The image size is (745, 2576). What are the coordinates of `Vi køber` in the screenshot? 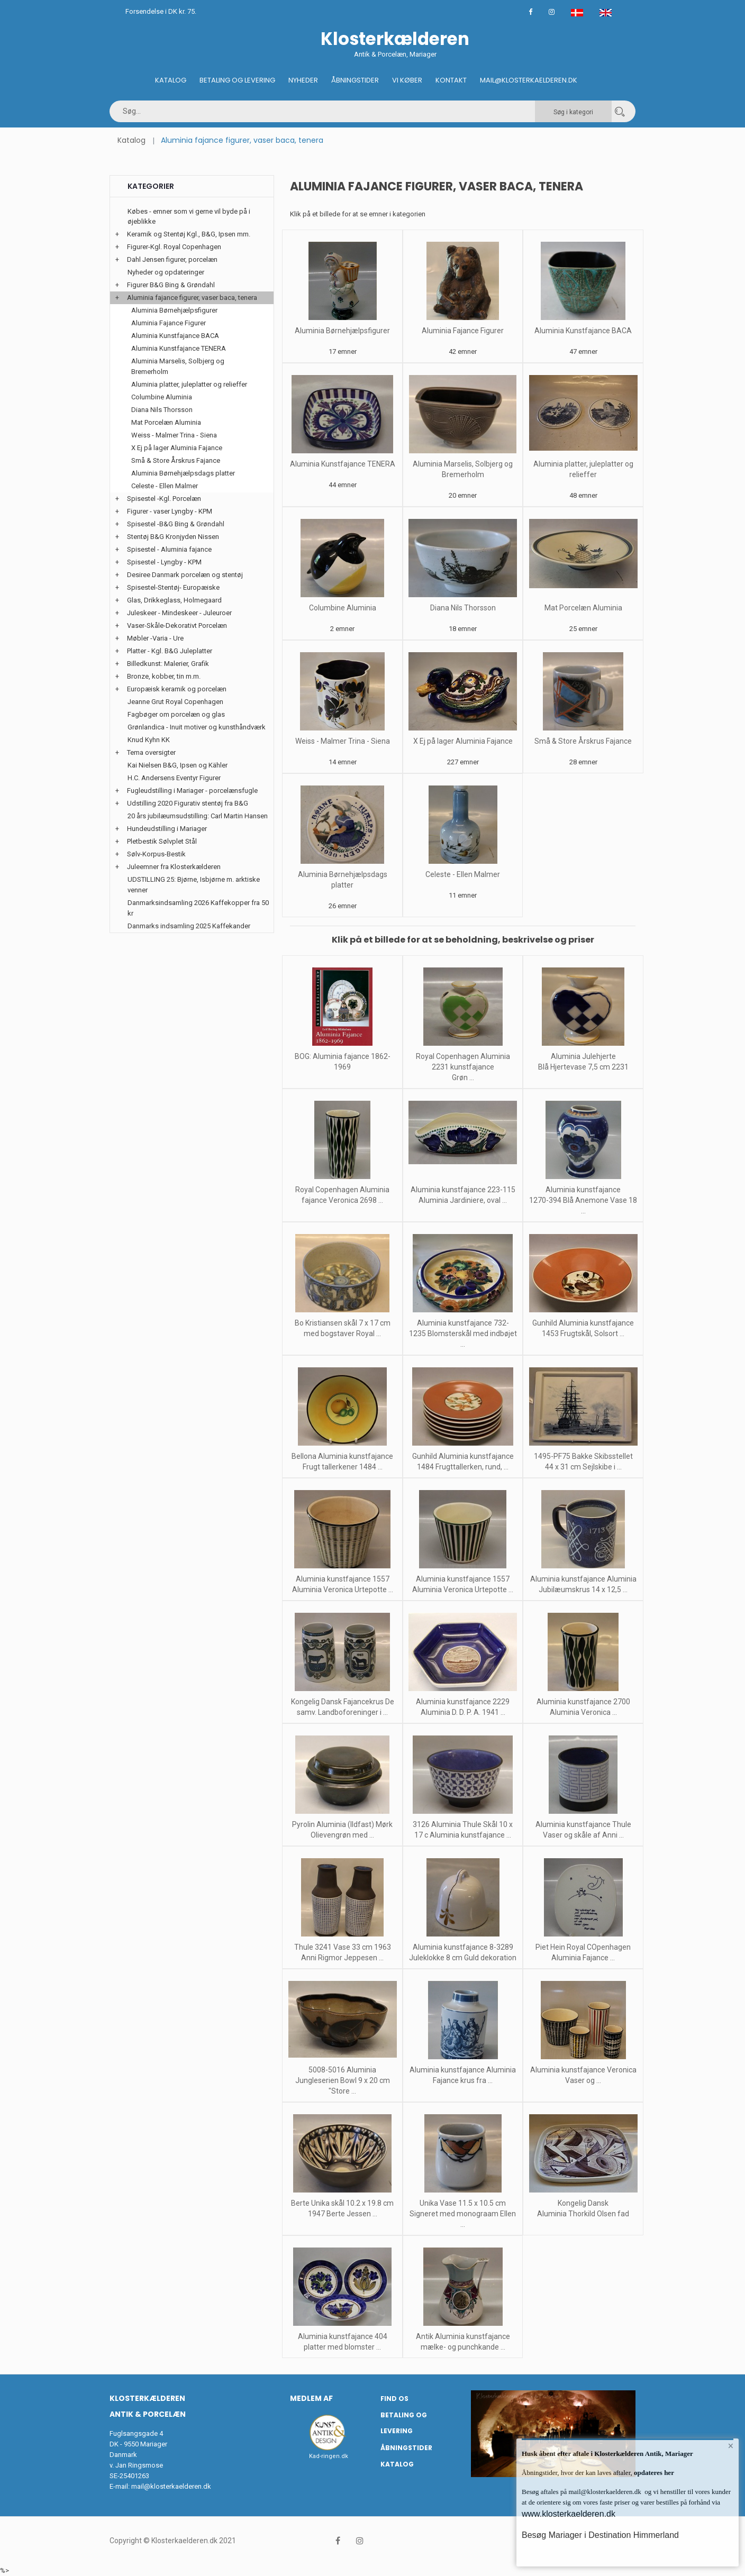 It's located at (407, 80).